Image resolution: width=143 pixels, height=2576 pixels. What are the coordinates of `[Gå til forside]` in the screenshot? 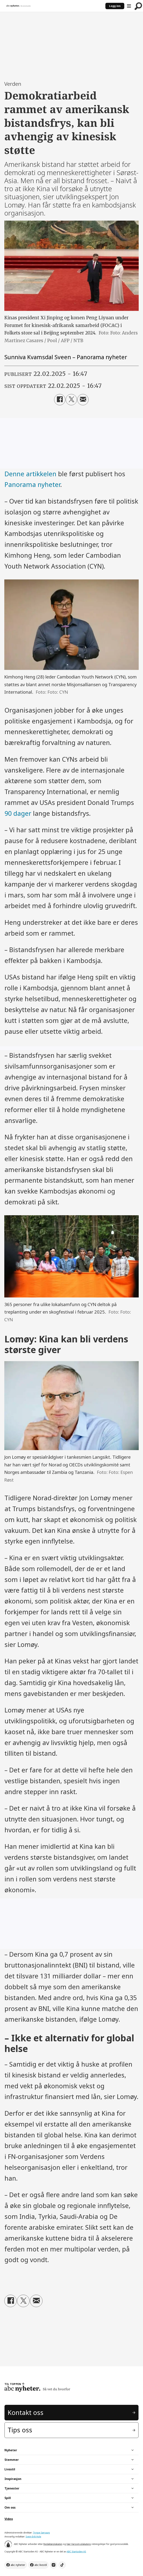 It's located at (52, 6).